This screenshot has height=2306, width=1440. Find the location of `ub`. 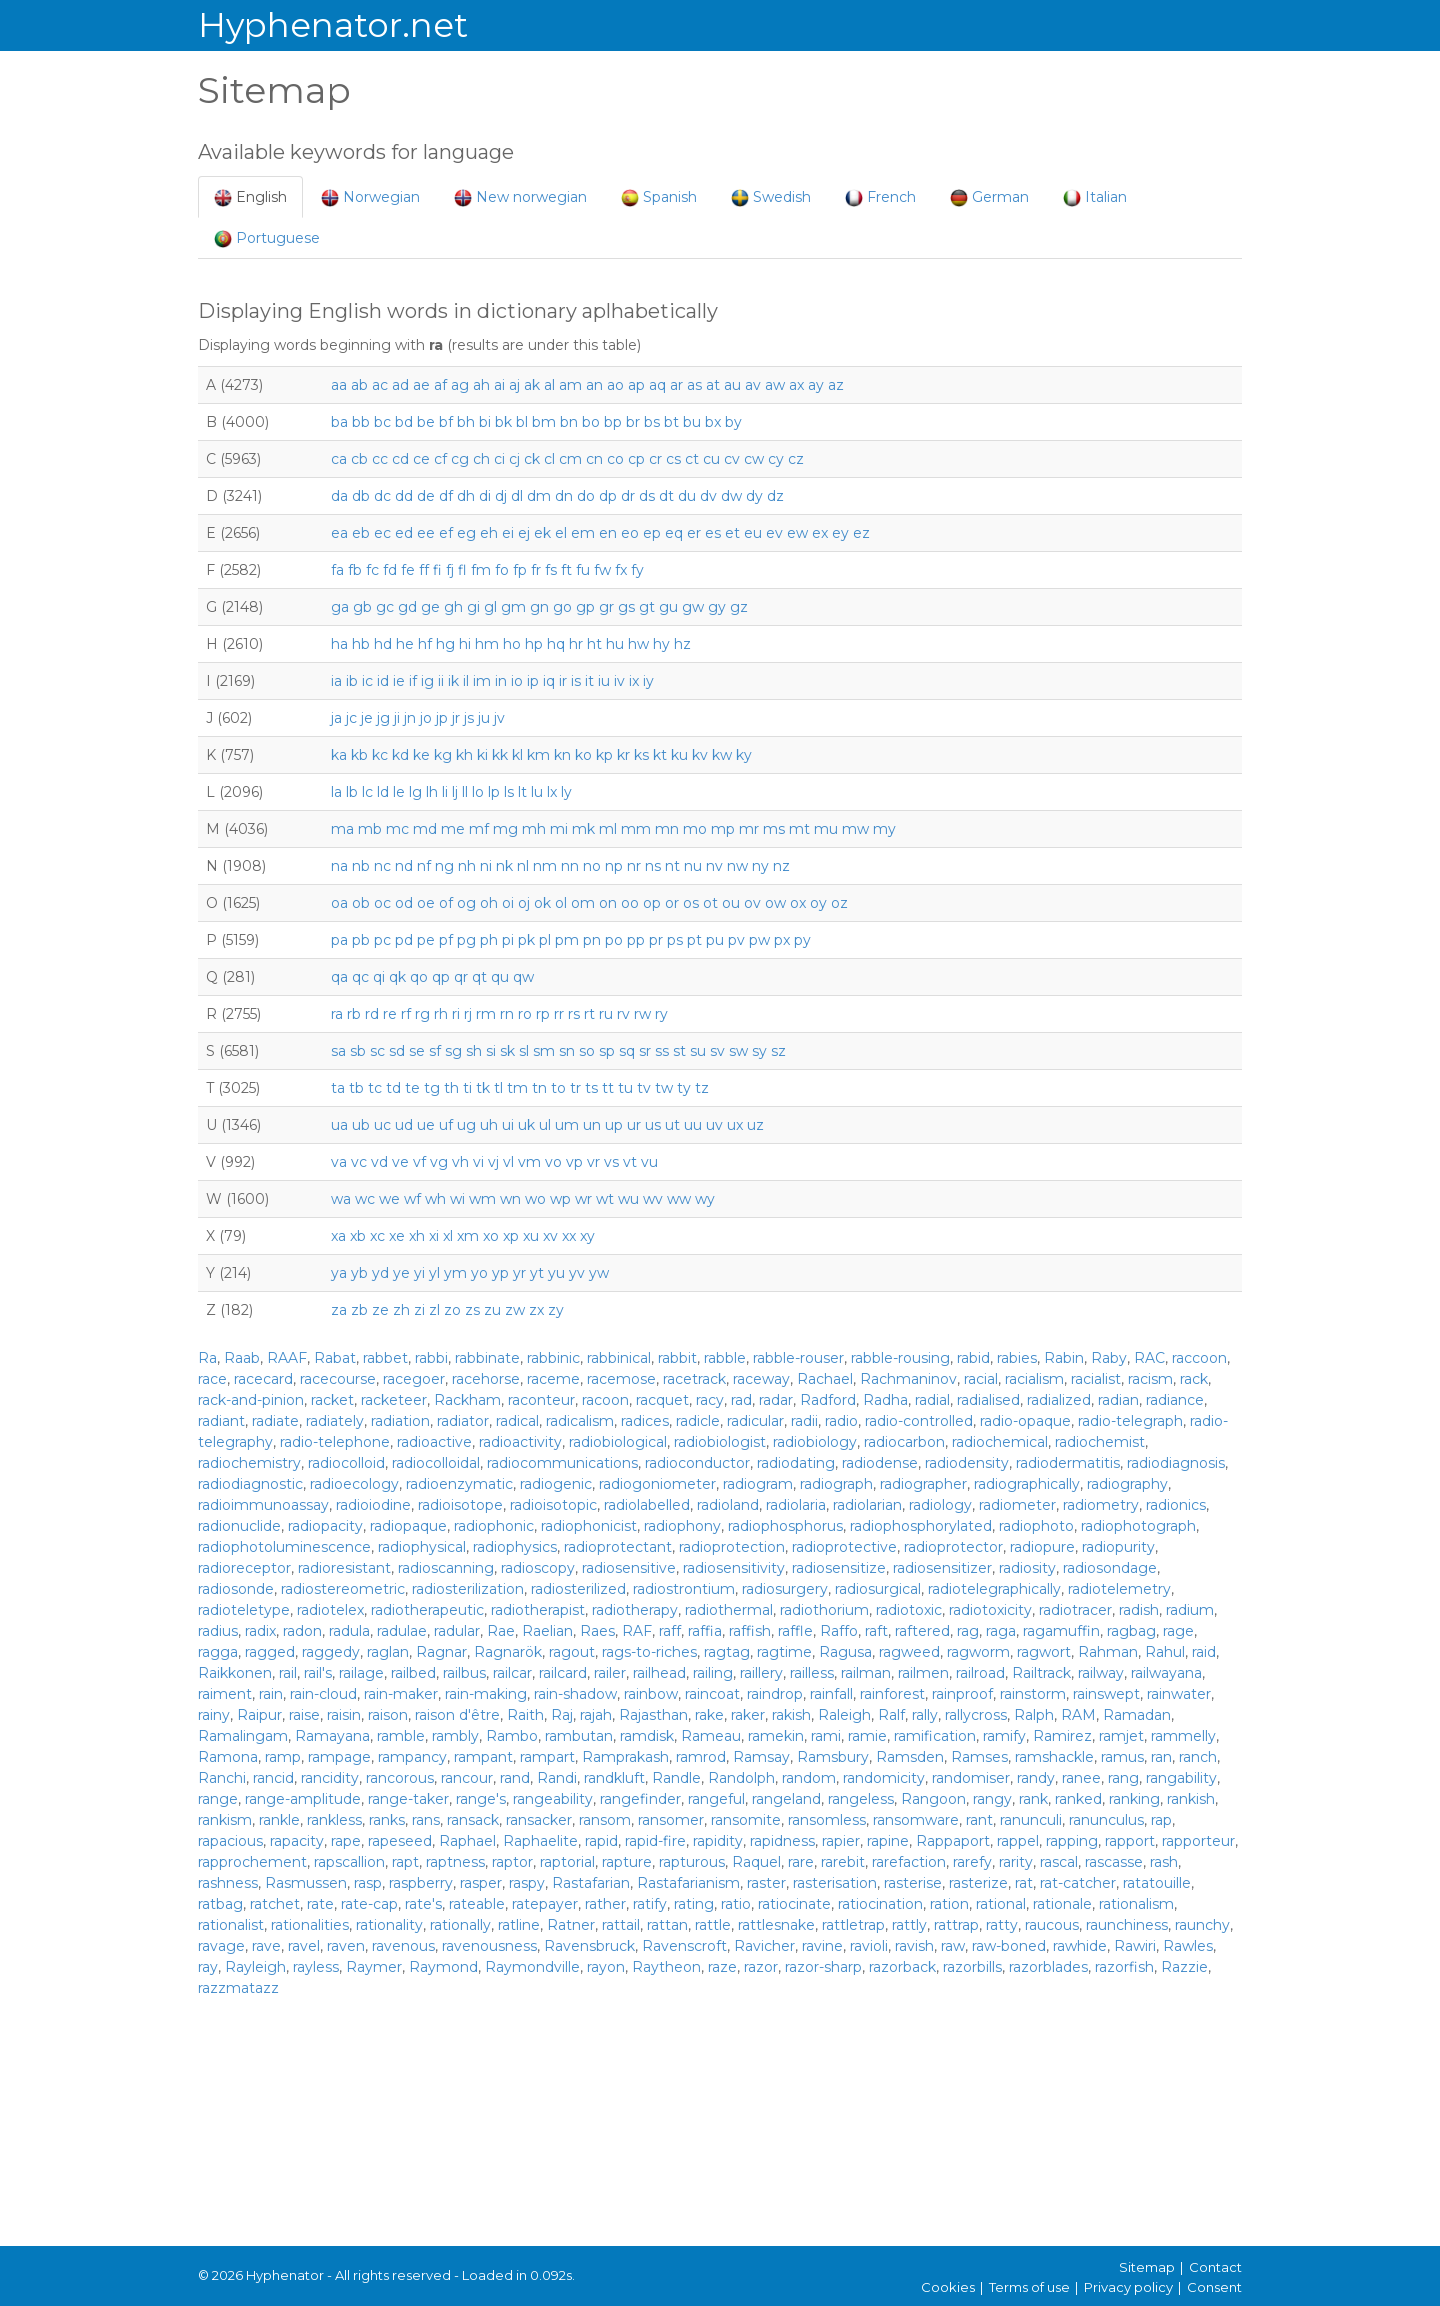

ub is located at coordinates (361, 1125).